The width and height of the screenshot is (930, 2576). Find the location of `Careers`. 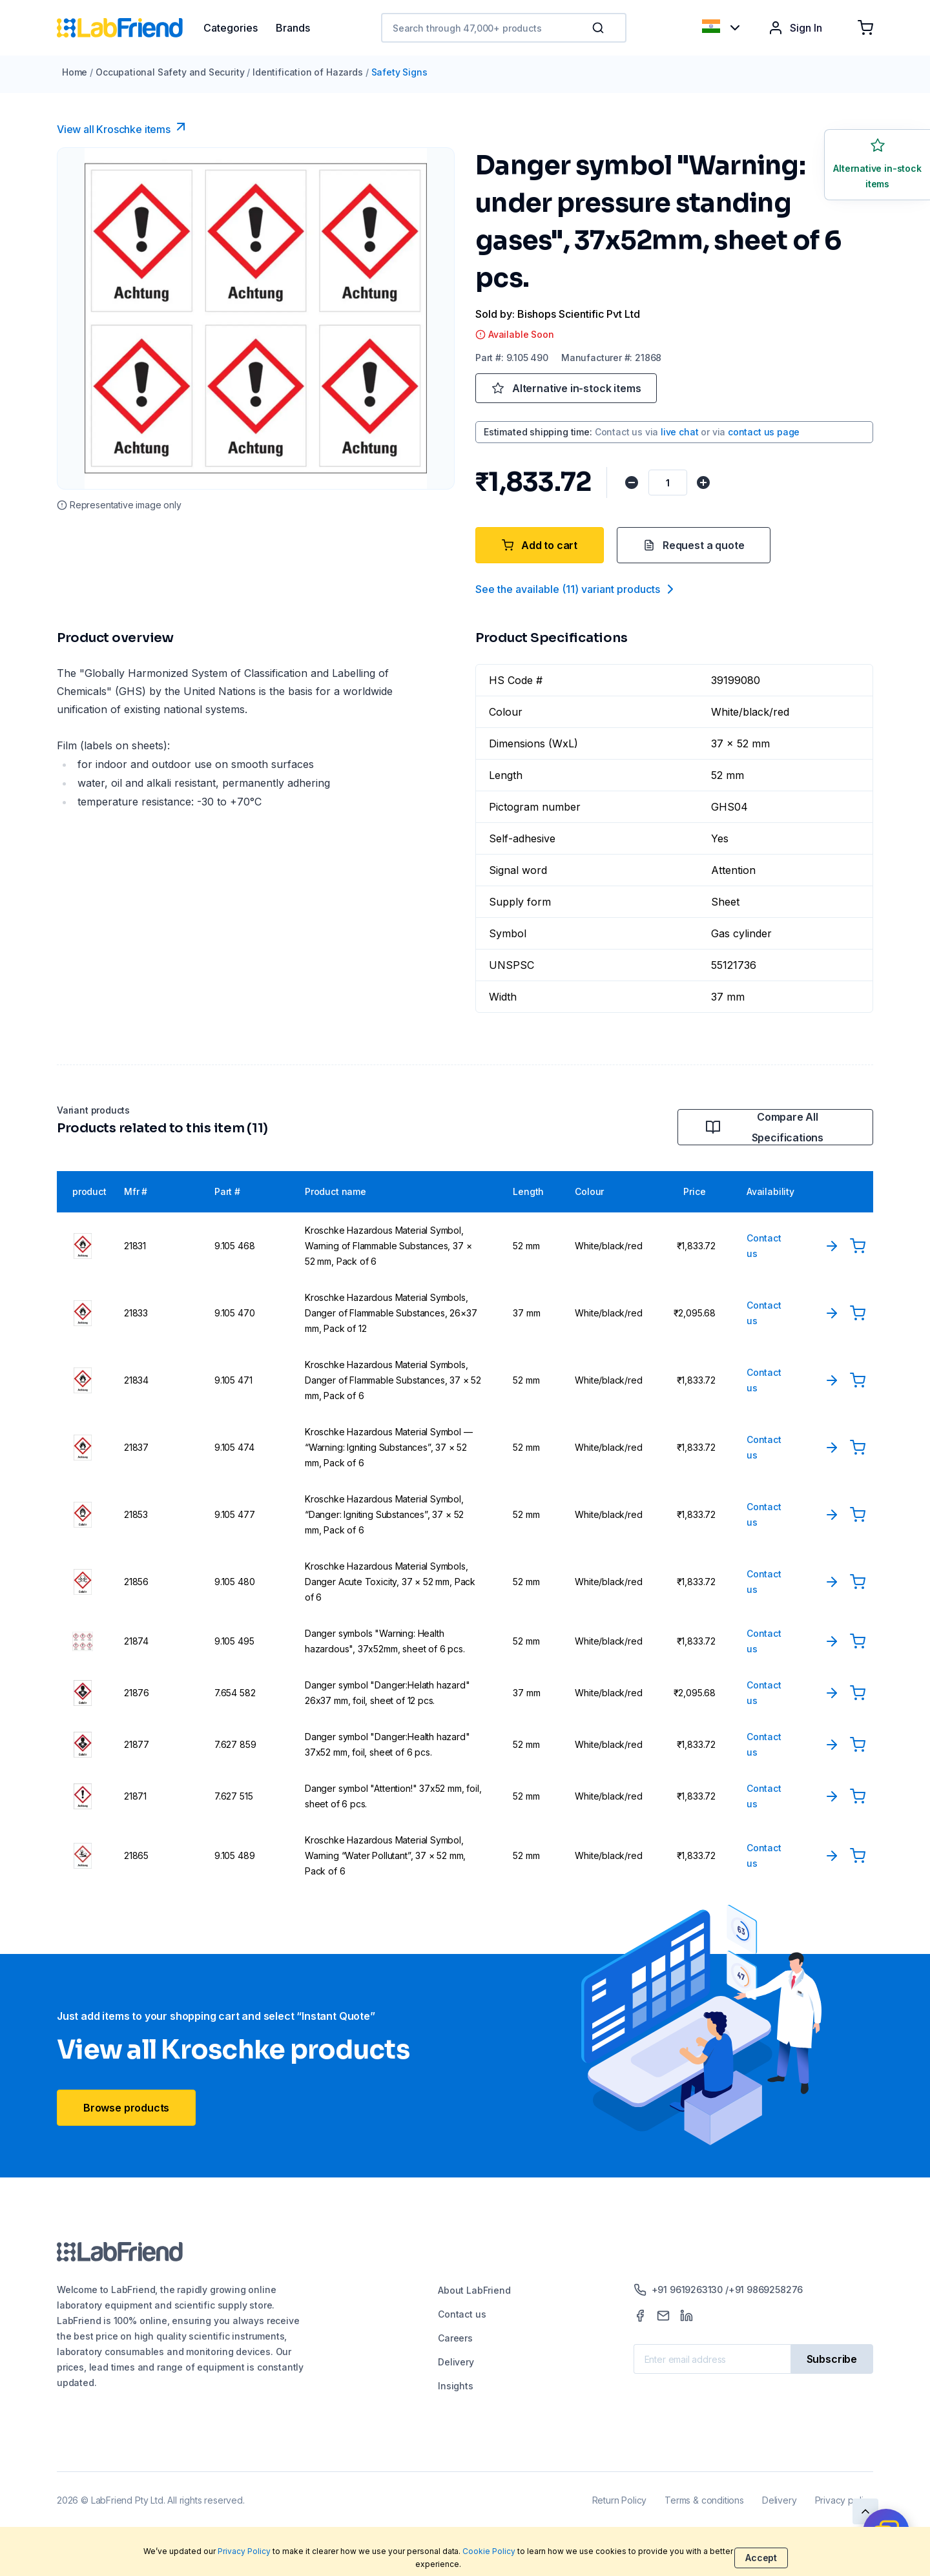

Careers is located at coordinates (455, 2337).